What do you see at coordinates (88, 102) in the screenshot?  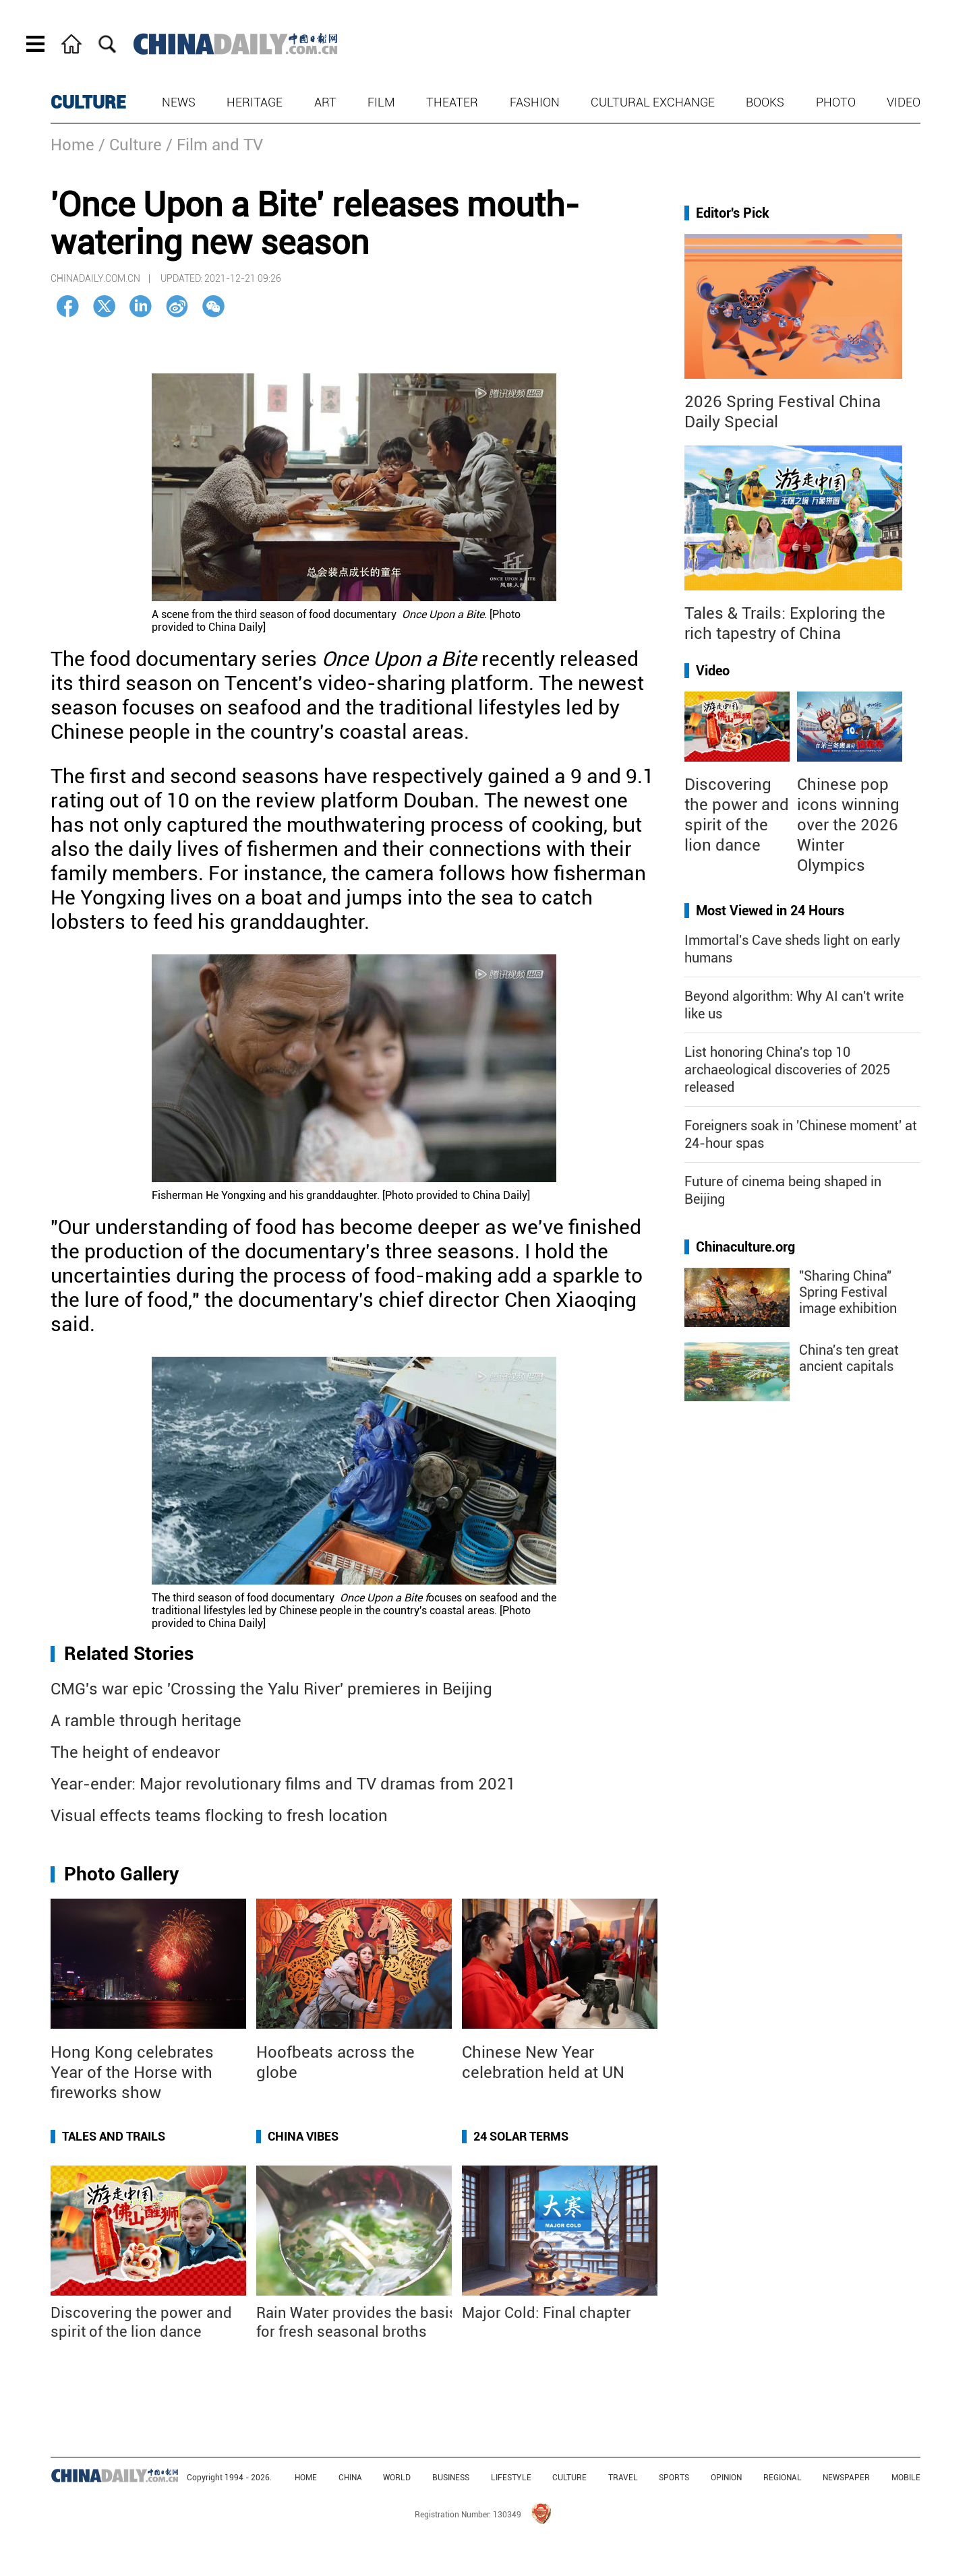 I see `CULTURE` at bounding box center [88, 102].